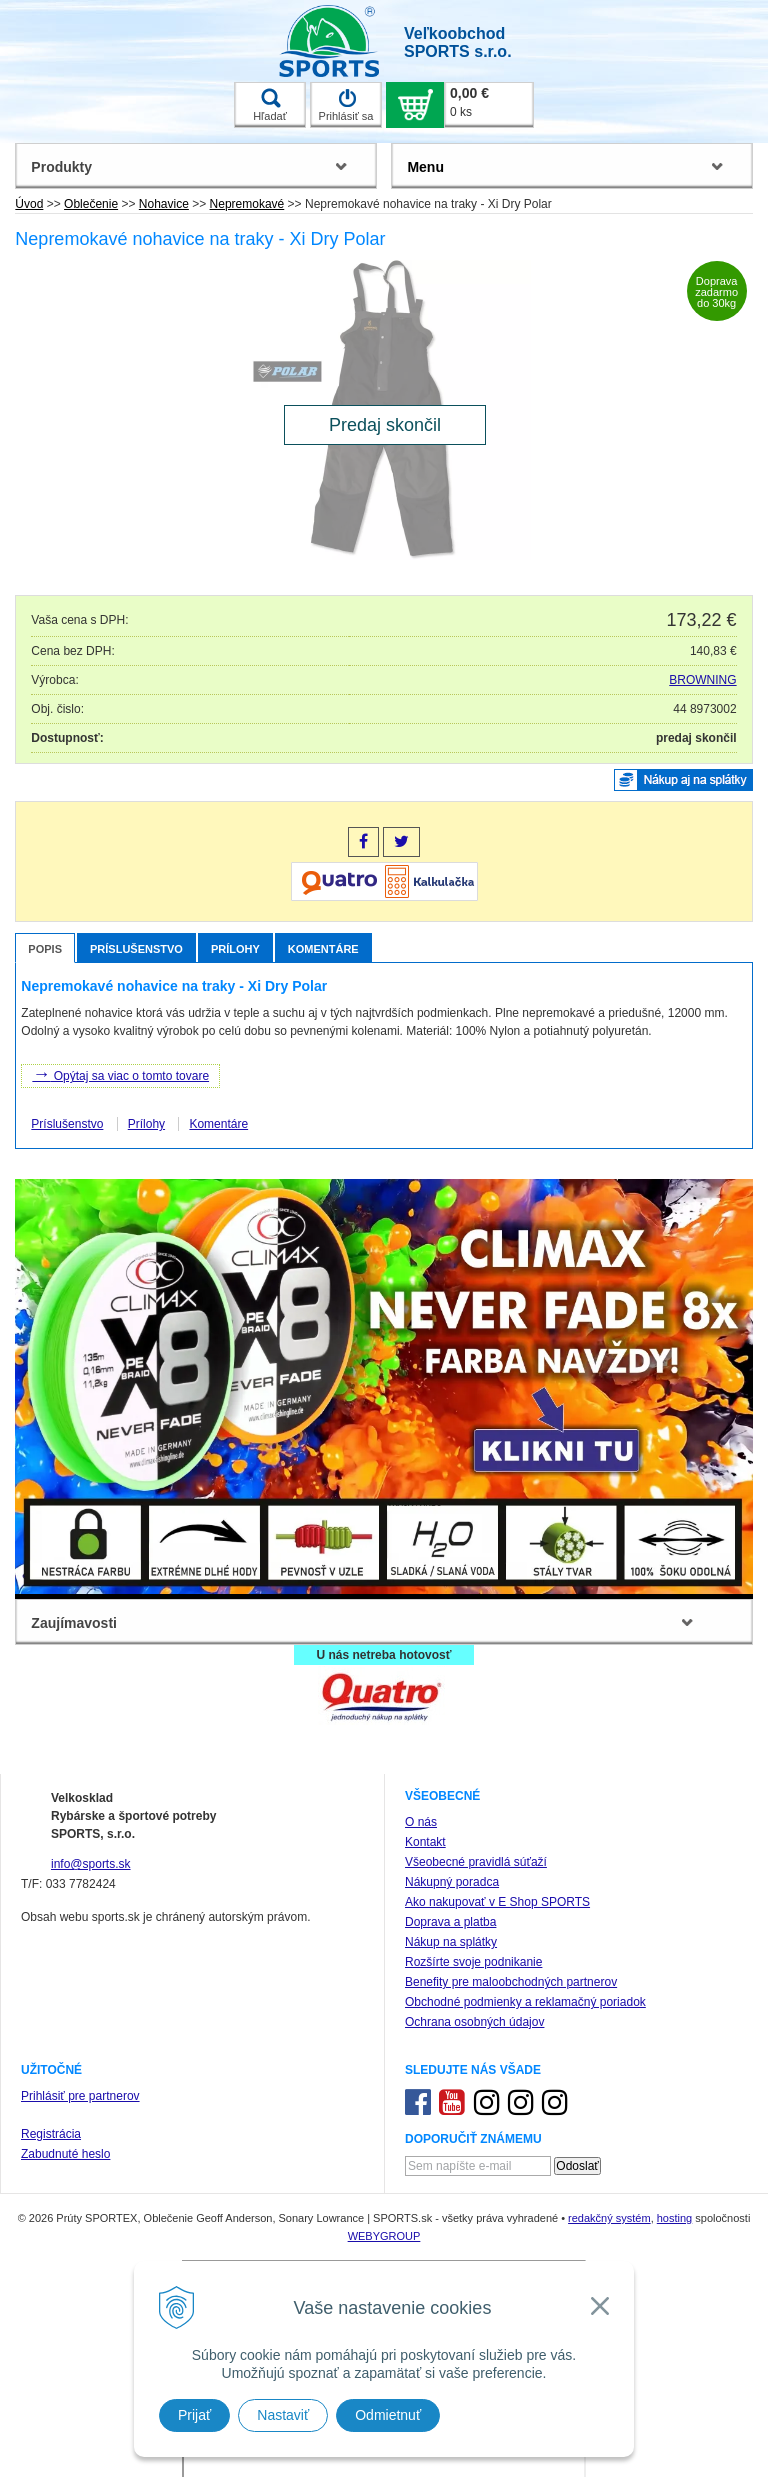 This screenshot has height=2477, width=768. What do you see at coordinates (65, 2154) in the screenshot?
I see `Zabudnuté heslo` at bounding box center [65, 2154].